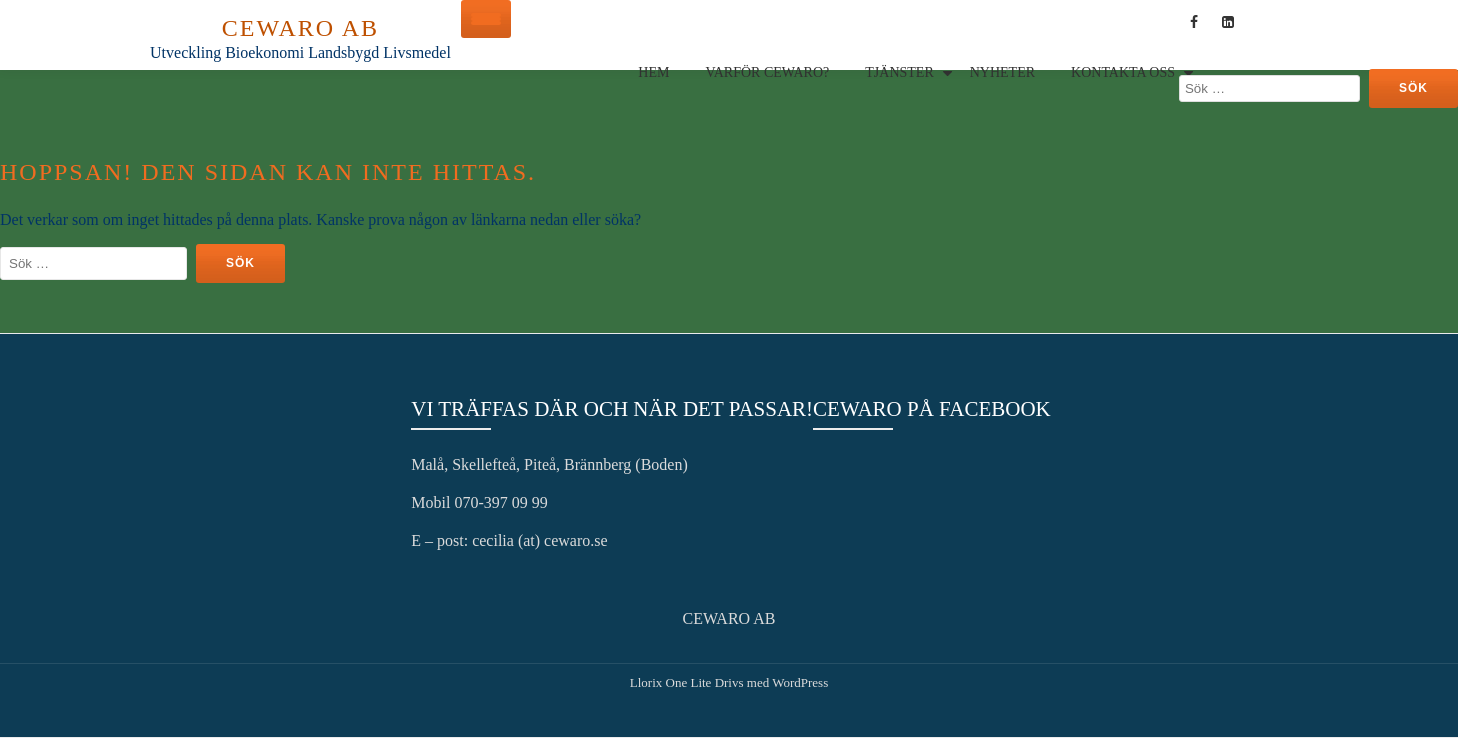  I want to click on Llorix One Lite, so click(672, 682).